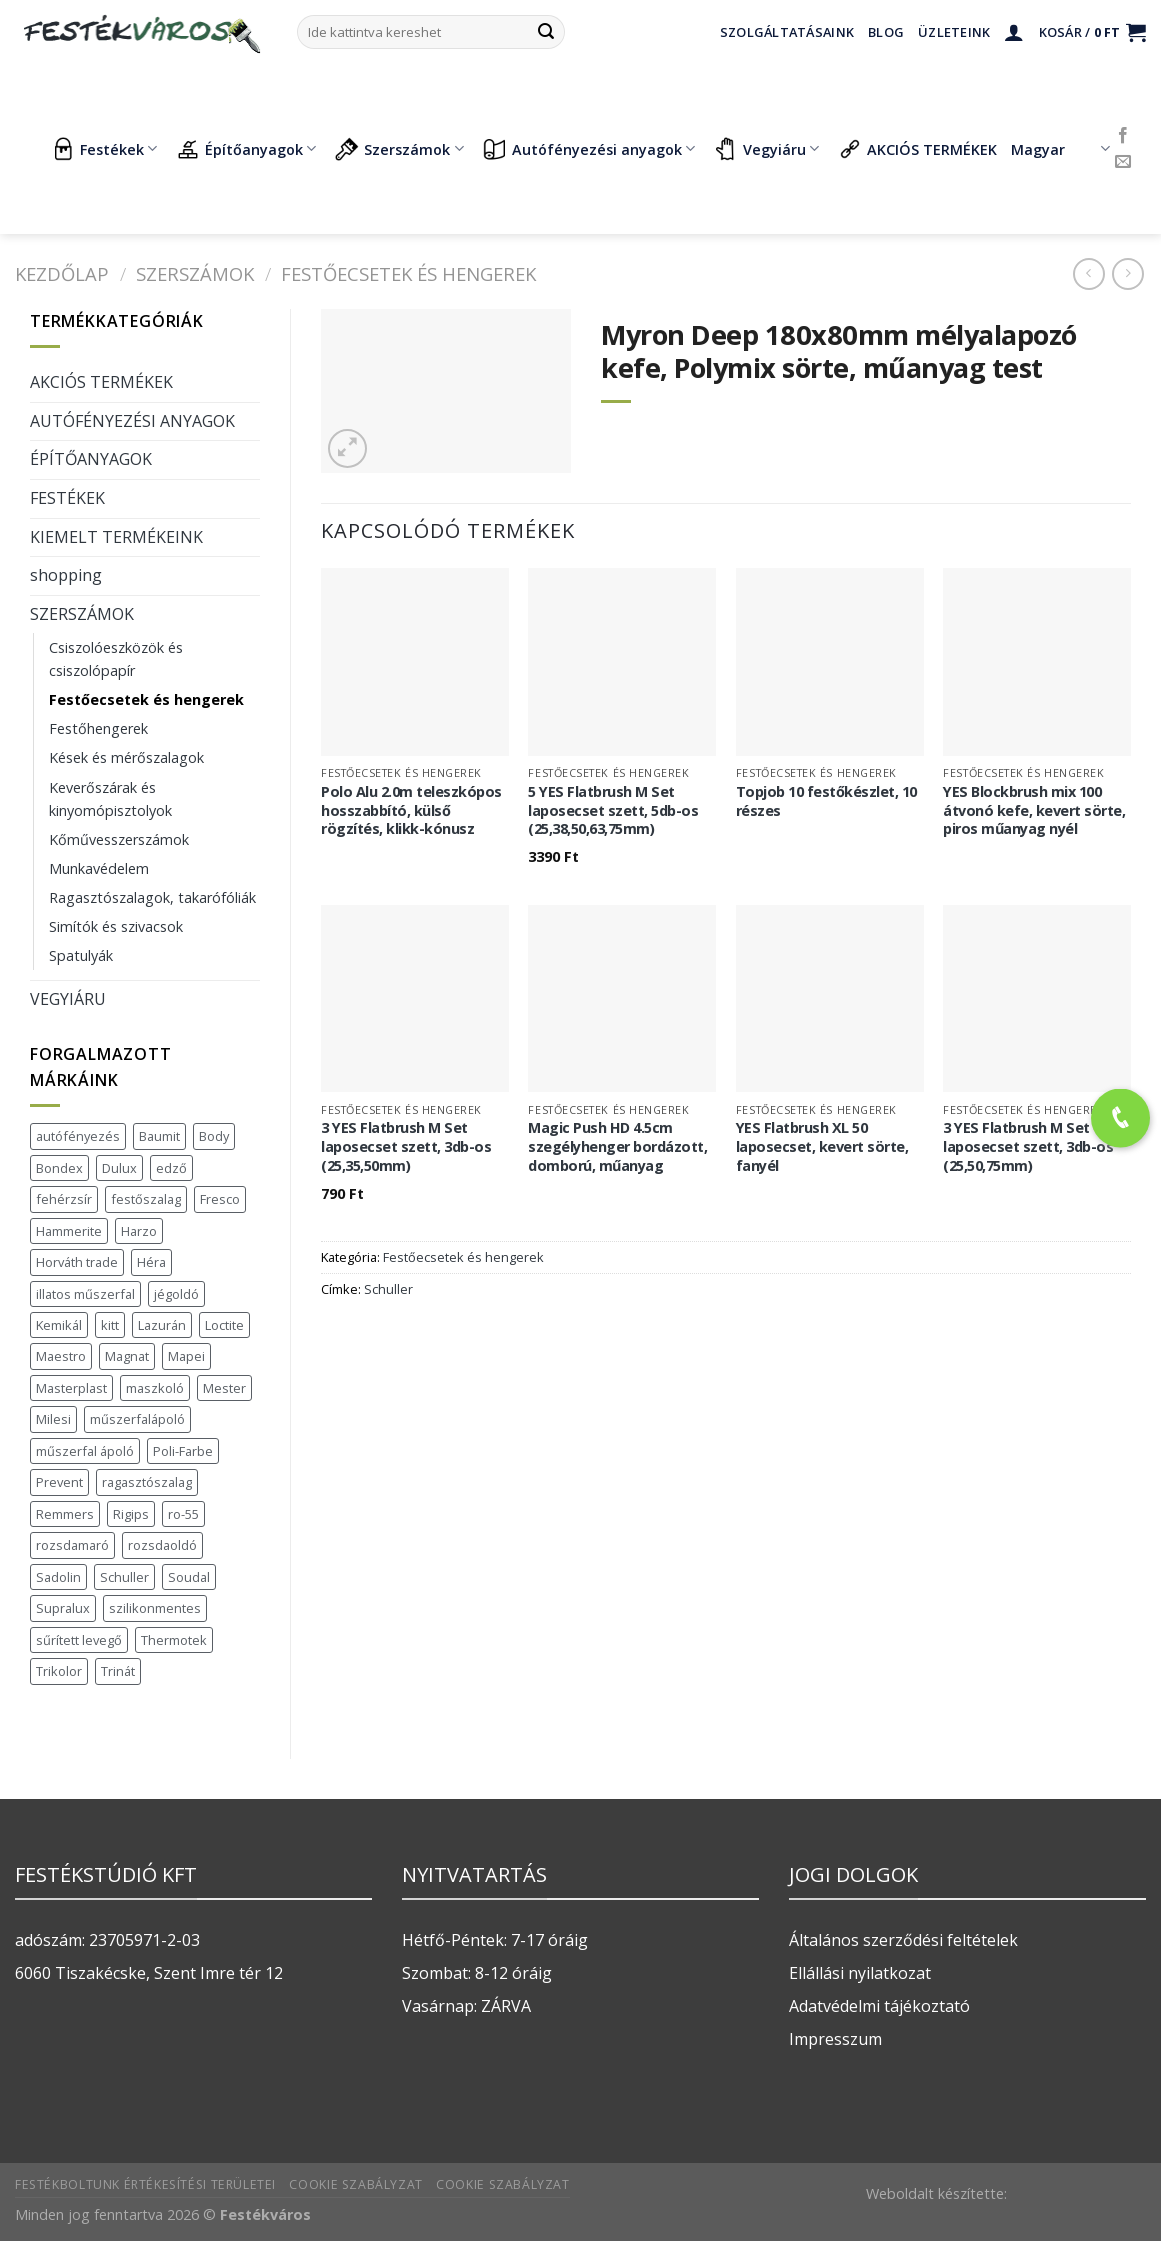 The image size is (1161, 2241). I want to click on Lazurán [Lazurán (7 termék)], so click(162, 1325).